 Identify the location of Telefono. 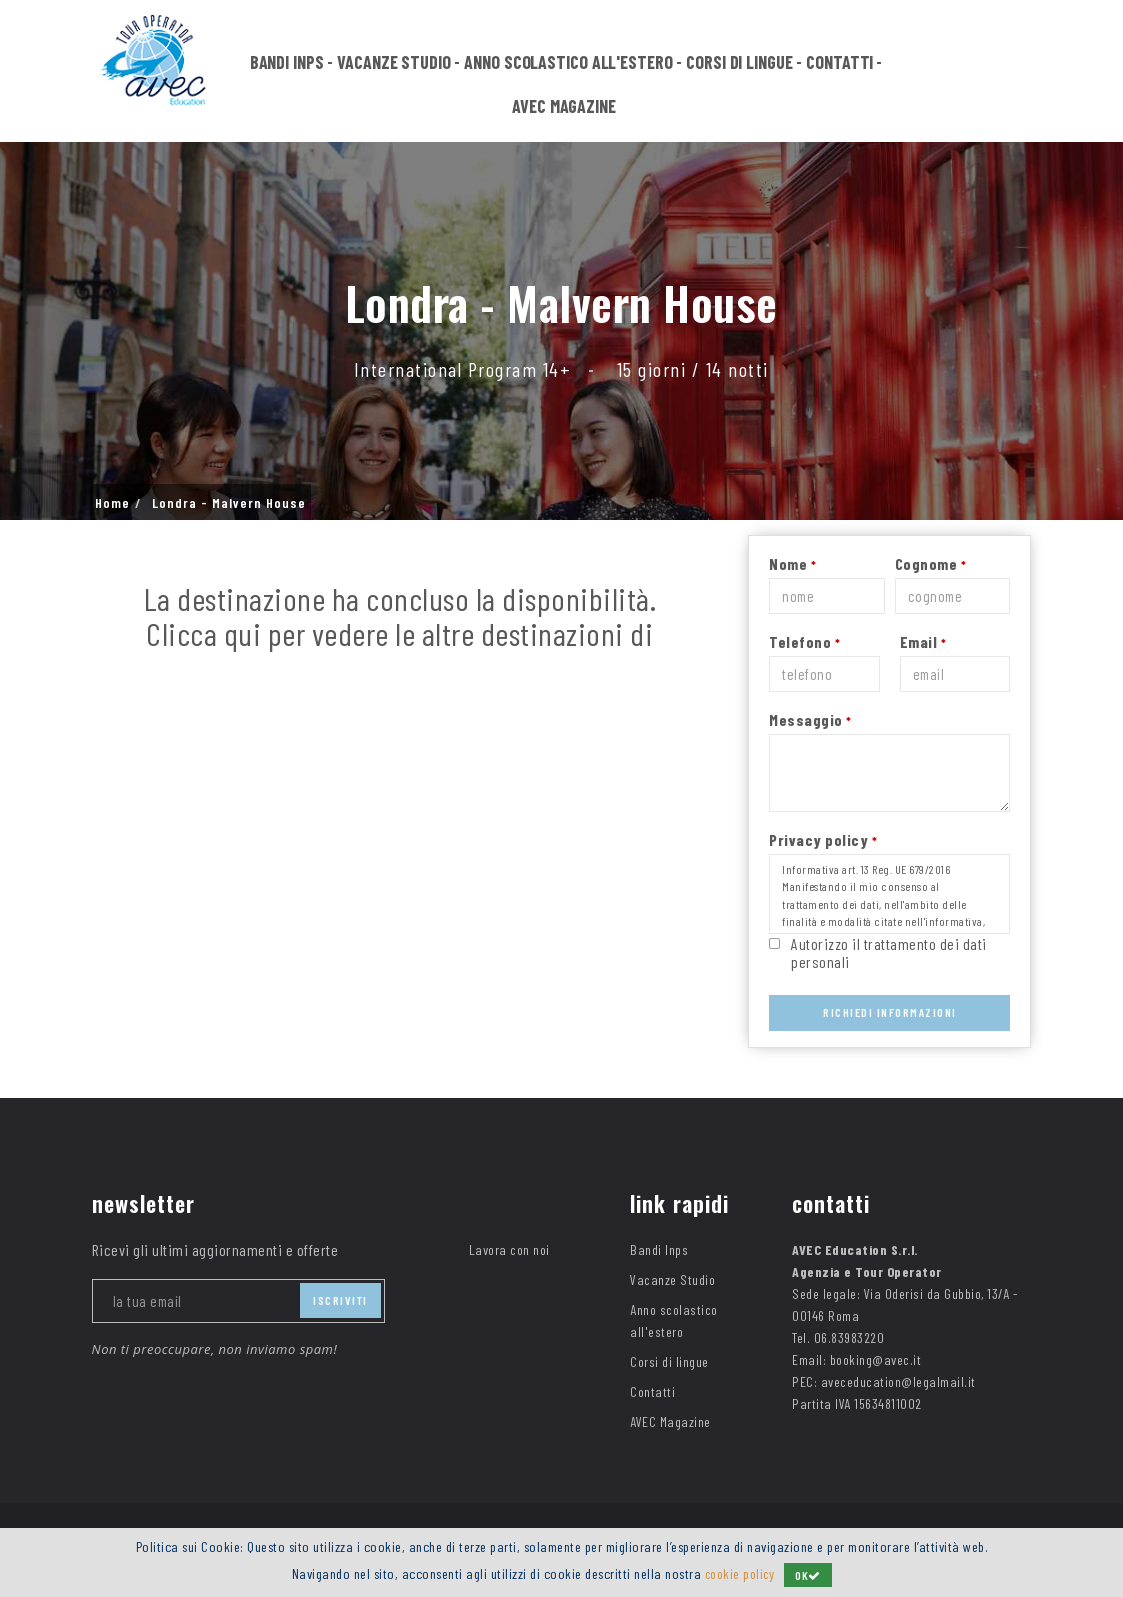
(804, 641).